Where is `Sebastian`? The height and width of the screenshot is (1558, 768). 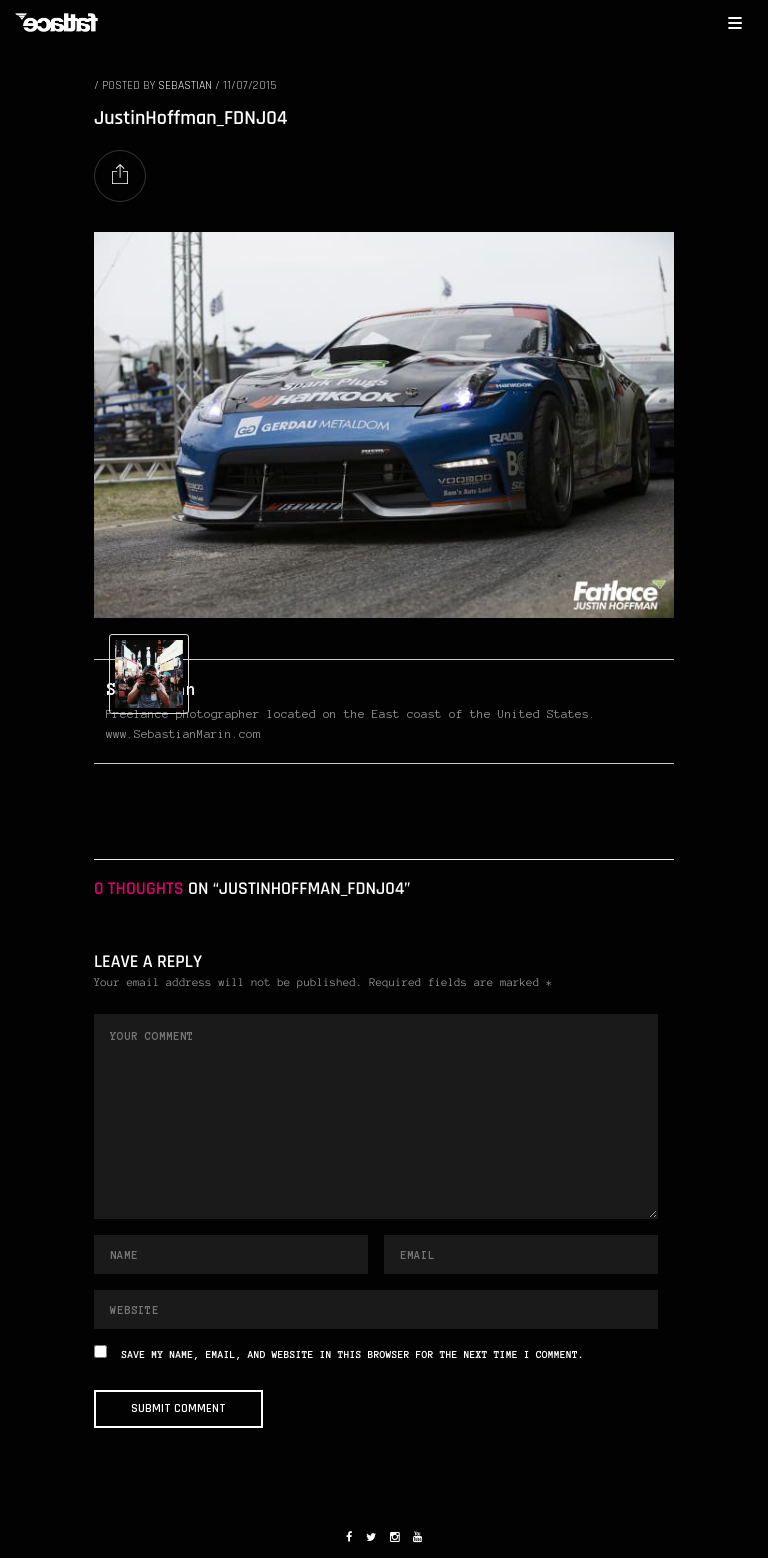
Sebastian is located at coordinates (185, 85).